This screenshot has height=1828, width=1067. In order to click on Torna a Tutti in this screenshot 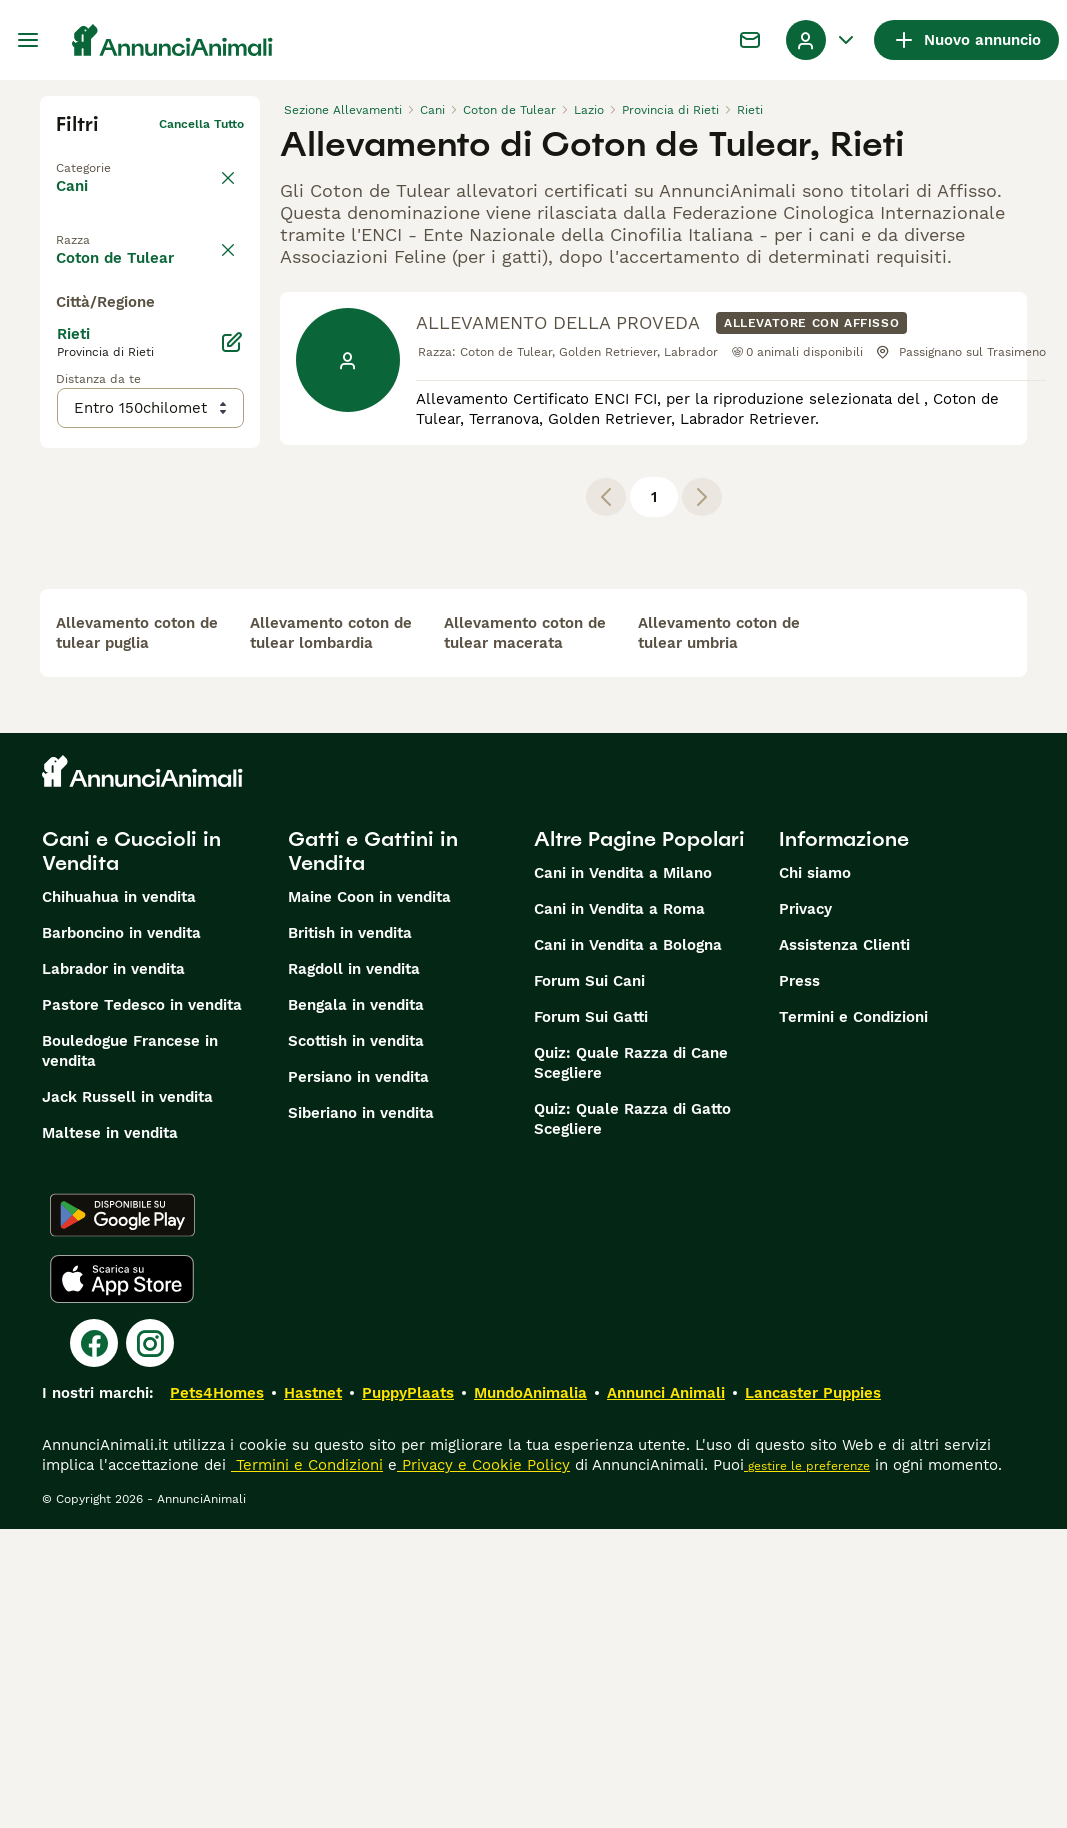, I will do `click(95, 156)`.